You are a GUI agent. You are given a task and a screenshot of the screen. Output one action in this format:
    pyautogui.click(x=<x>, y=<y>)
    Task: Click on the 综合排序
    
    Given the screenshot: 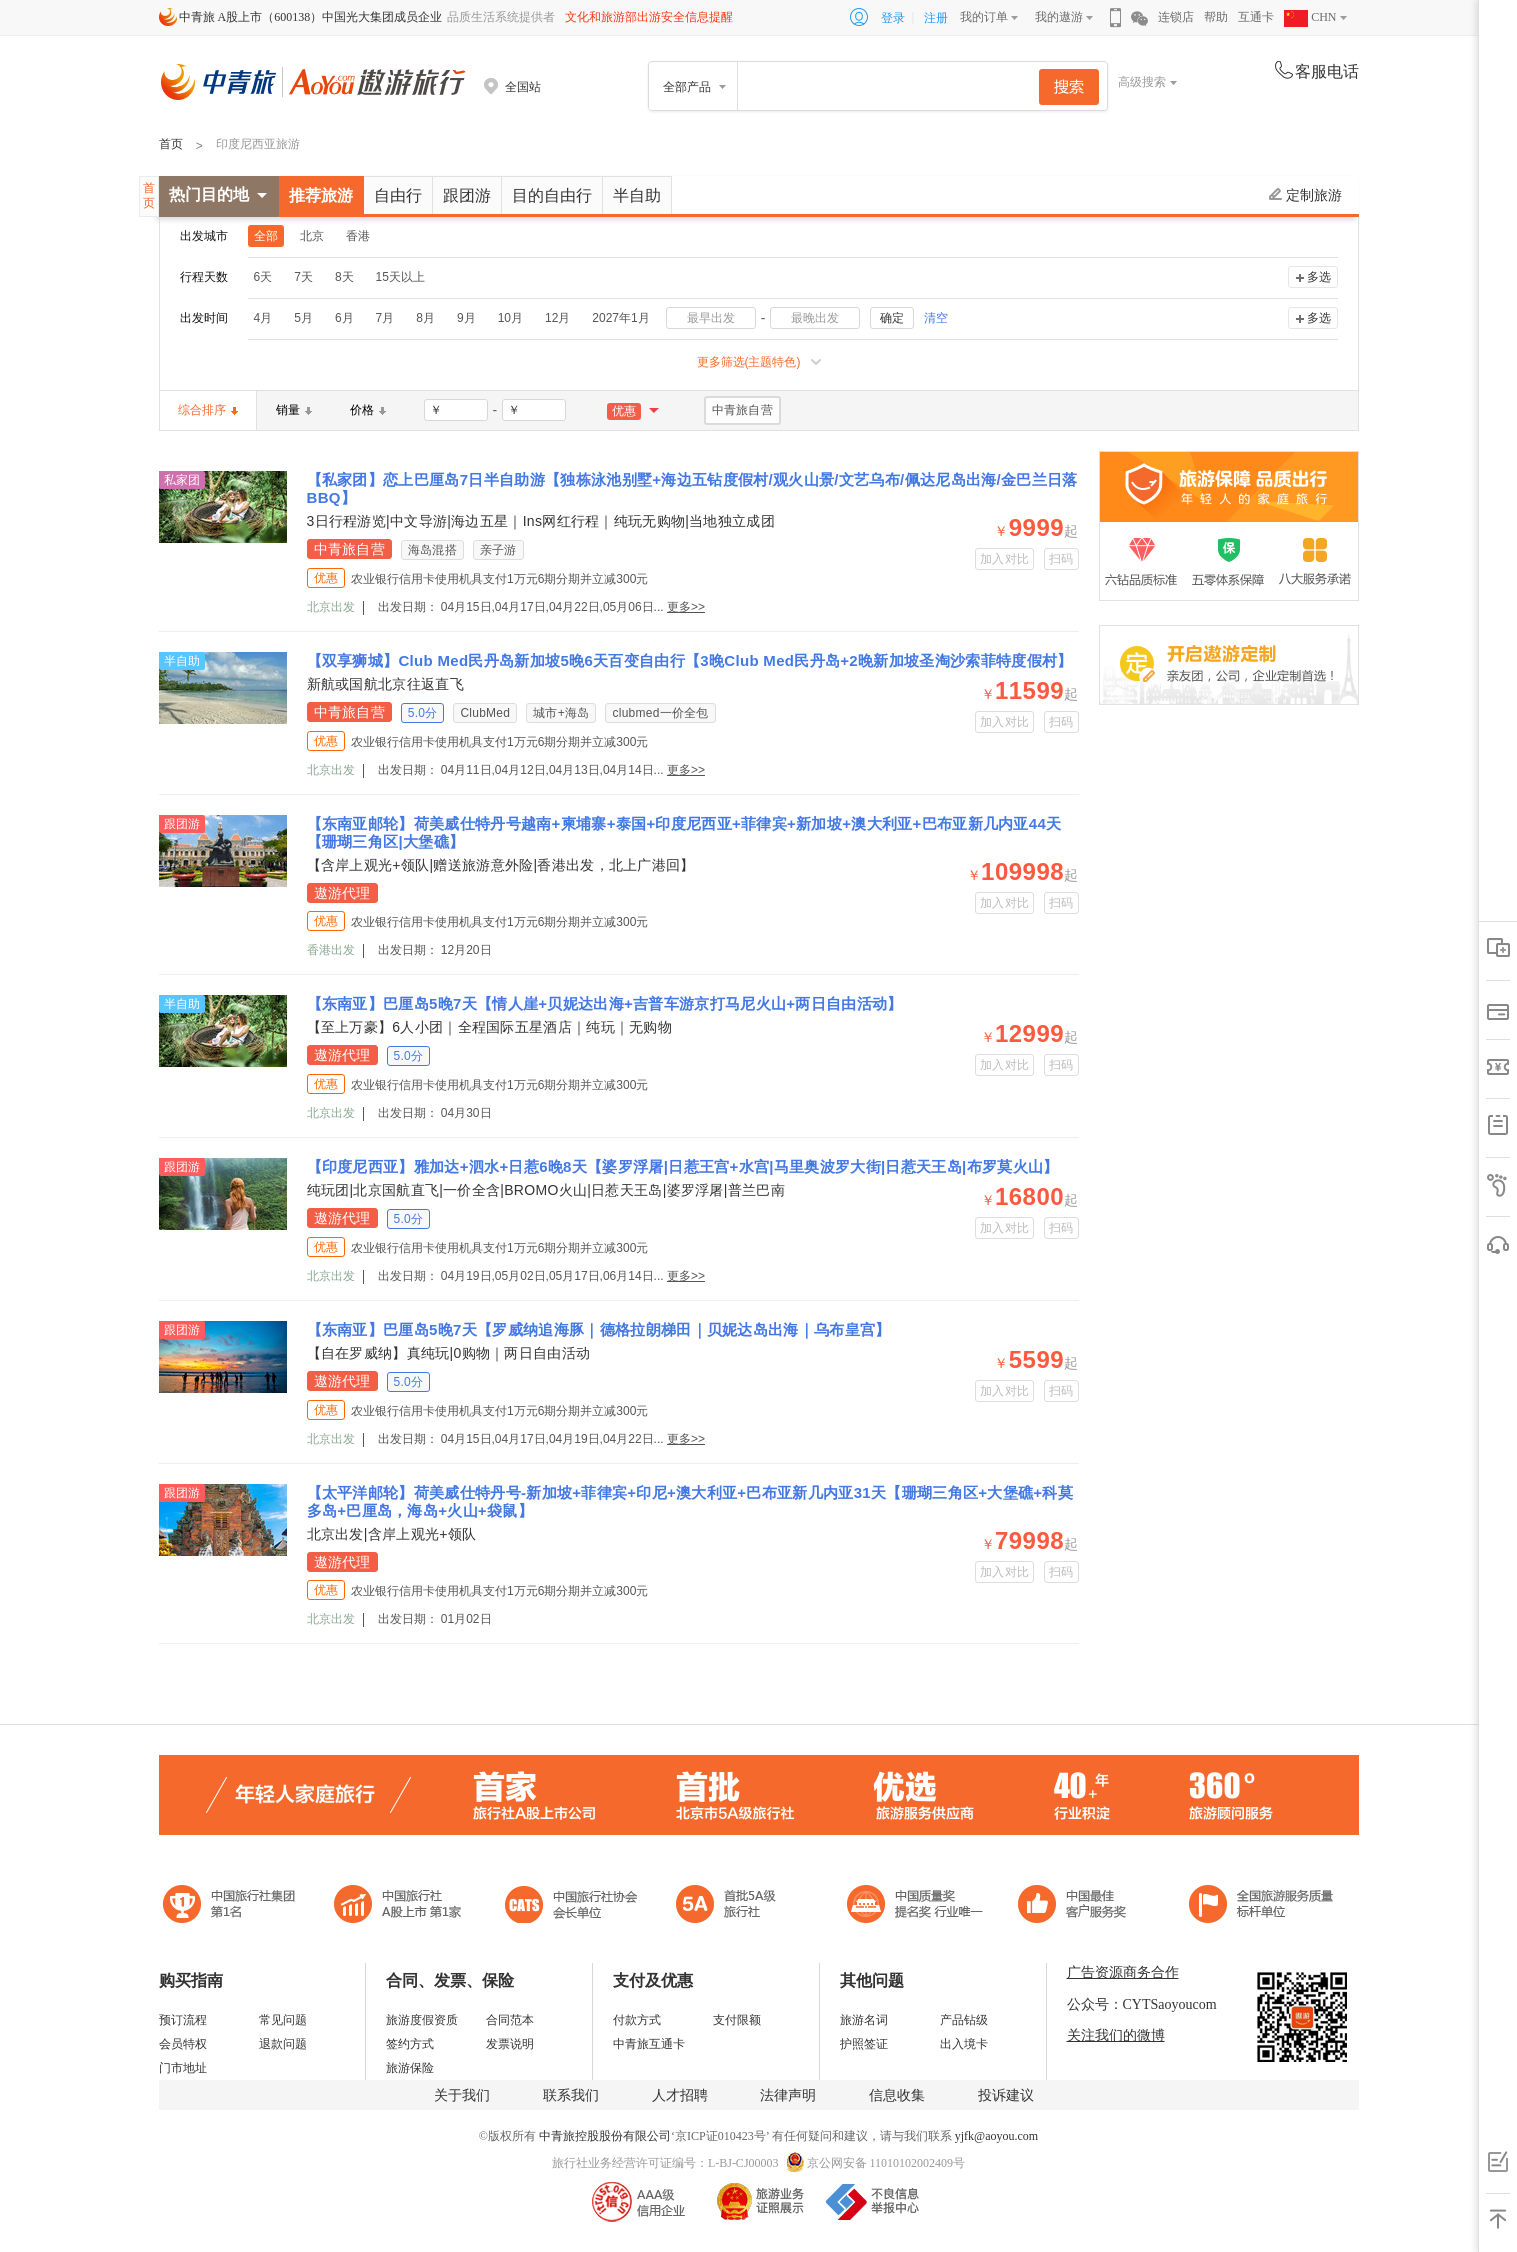 What is the action you would take?
    pyautogui.click(x=208, y=410)
    